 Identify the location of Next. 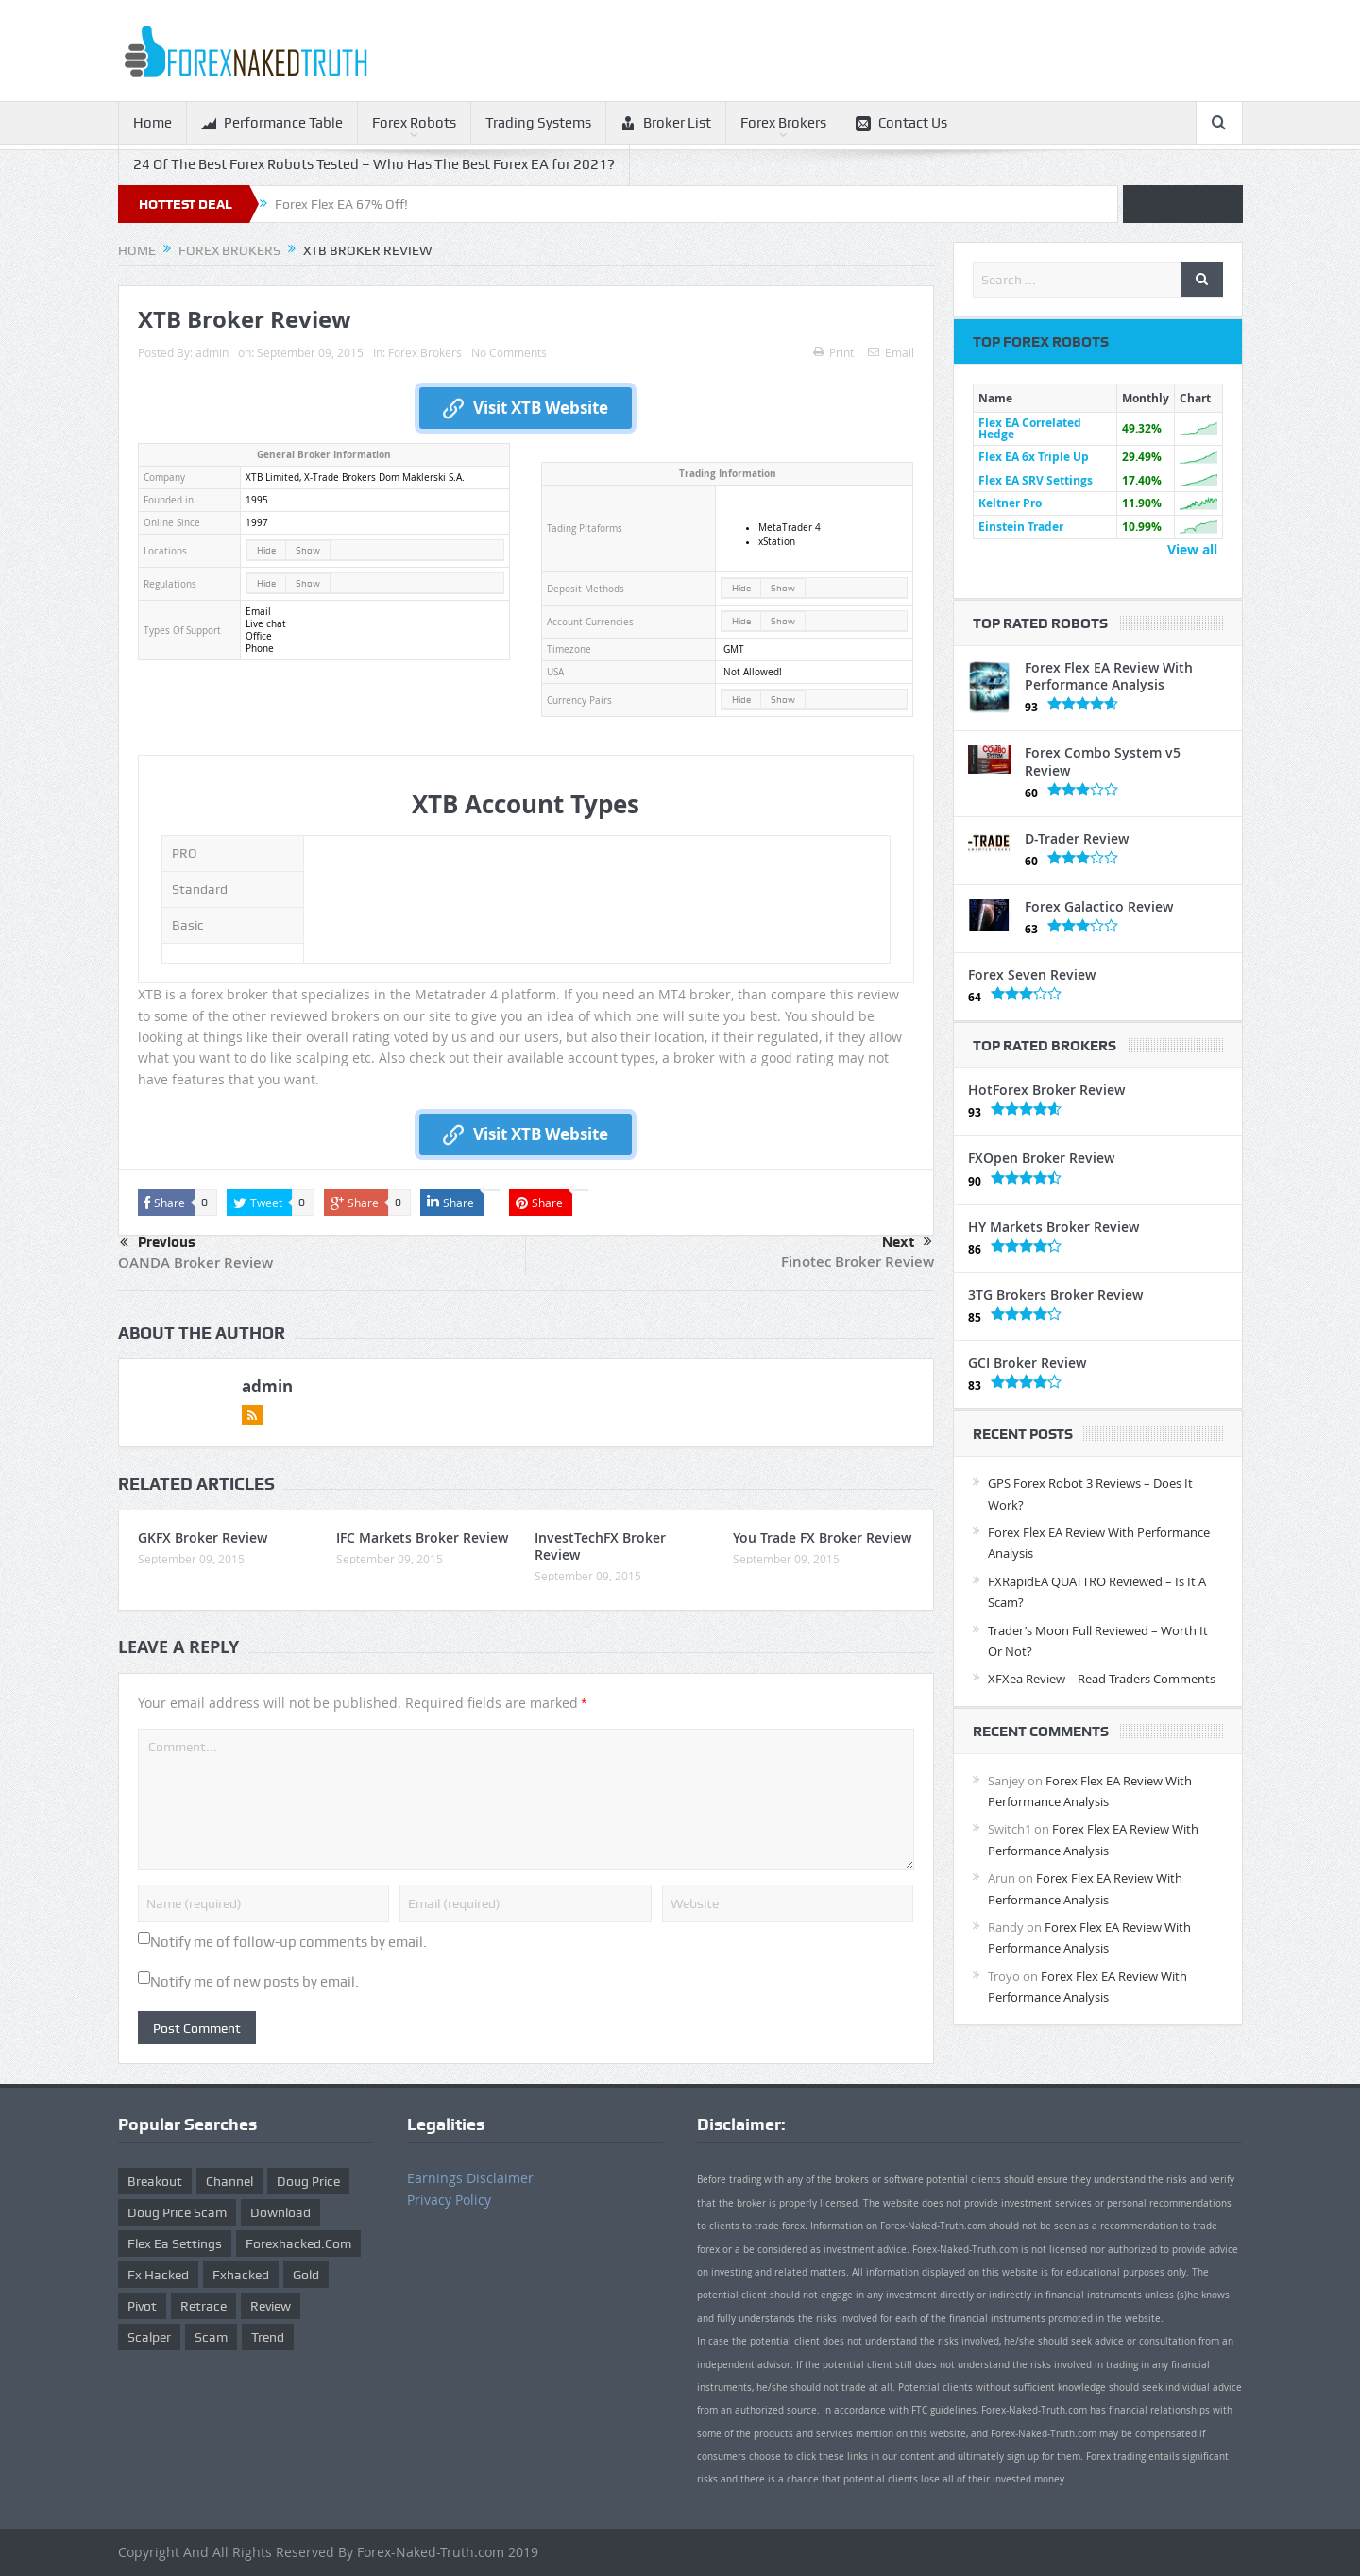
(907, 1242).